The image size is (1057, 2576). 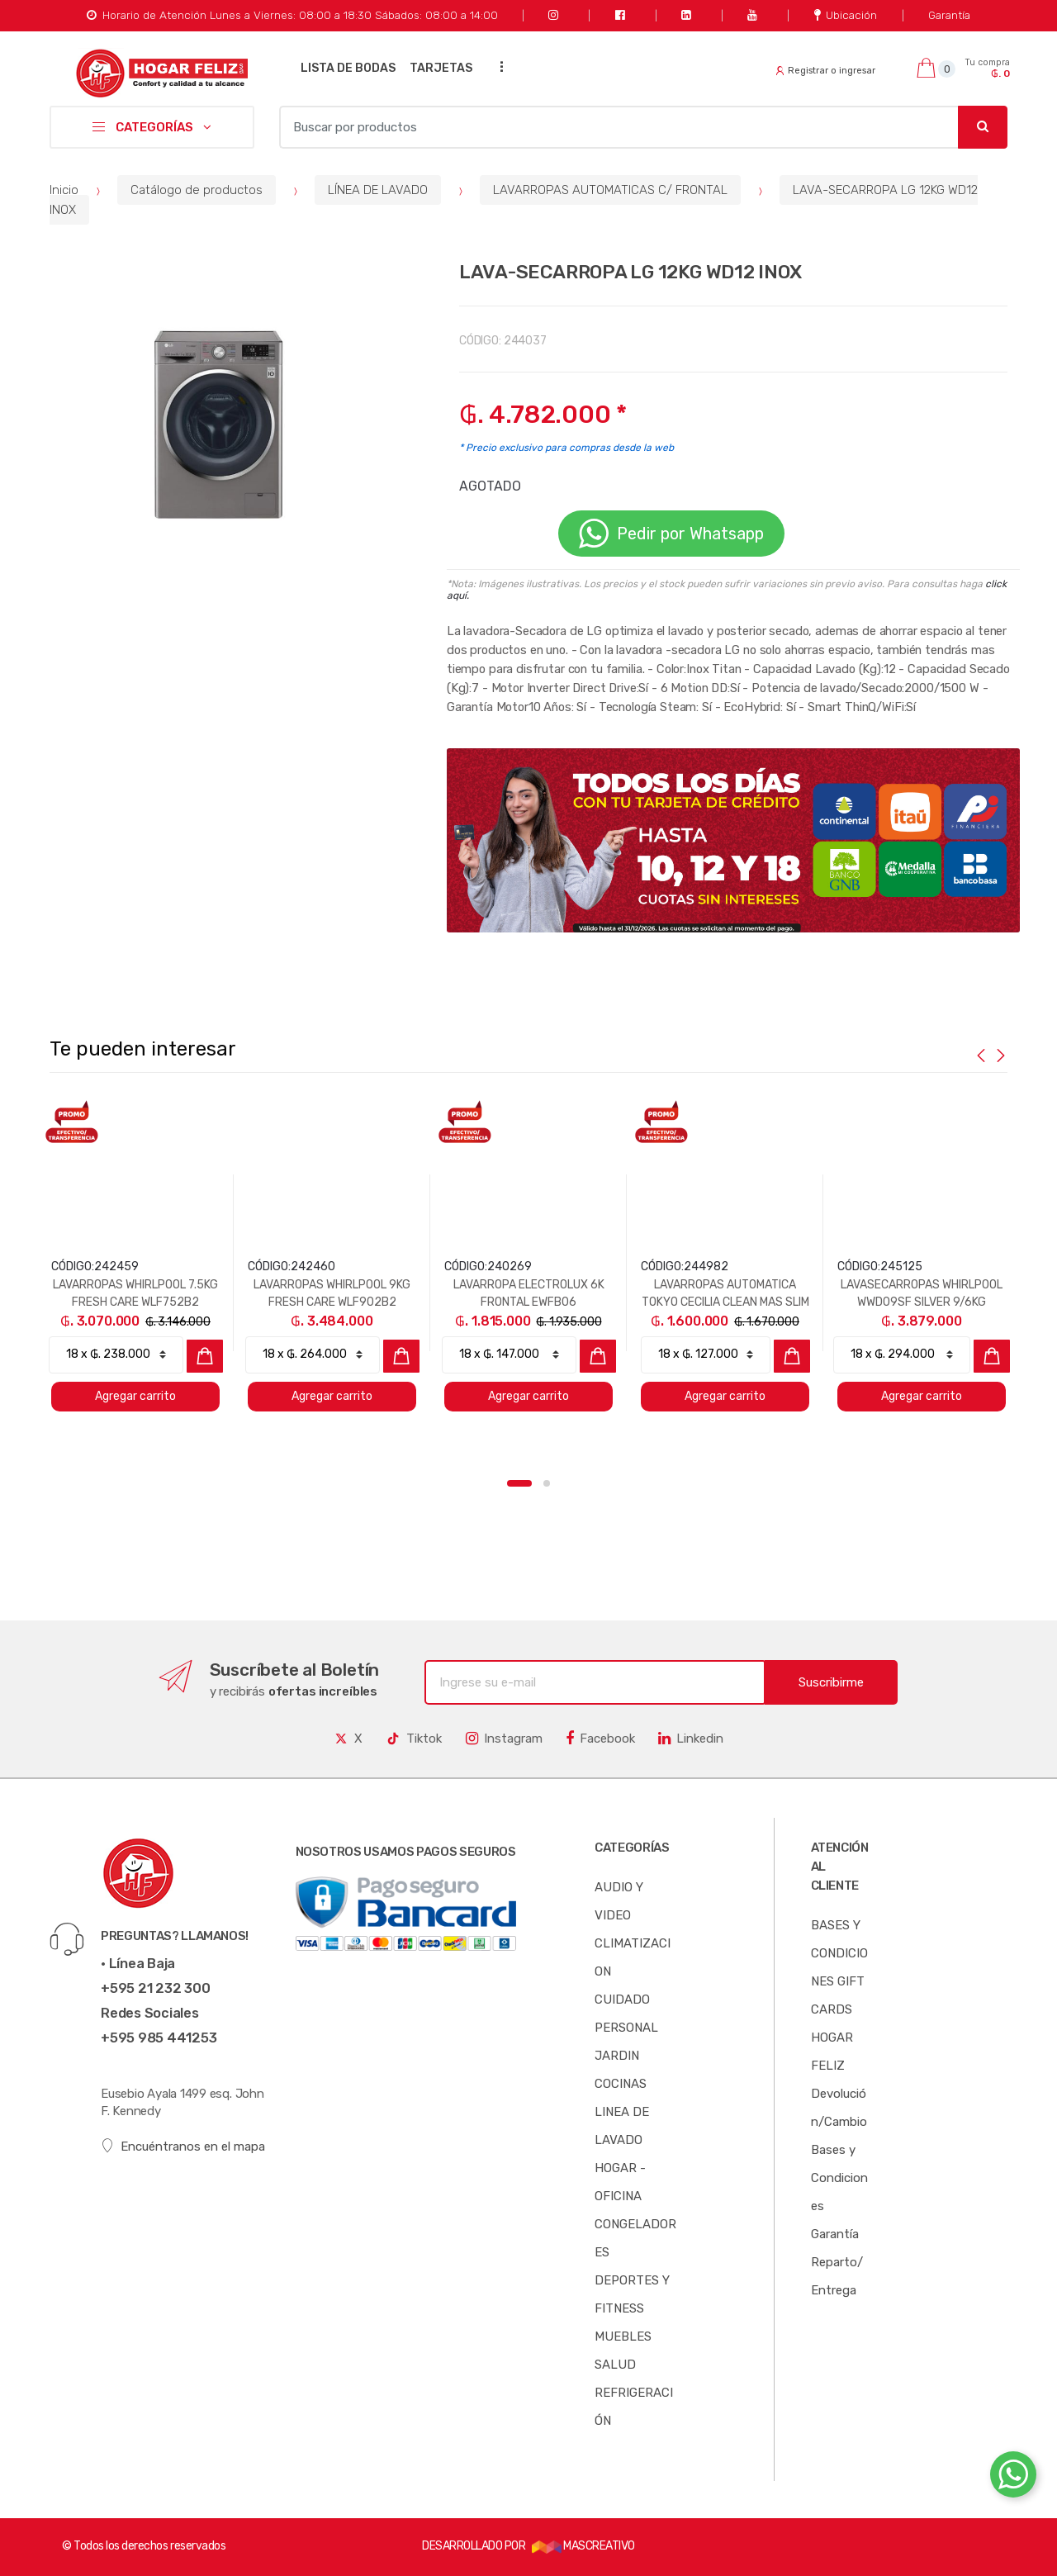 I want to click on LÍNEA DE LAVADO, so click(x=378, y=190).